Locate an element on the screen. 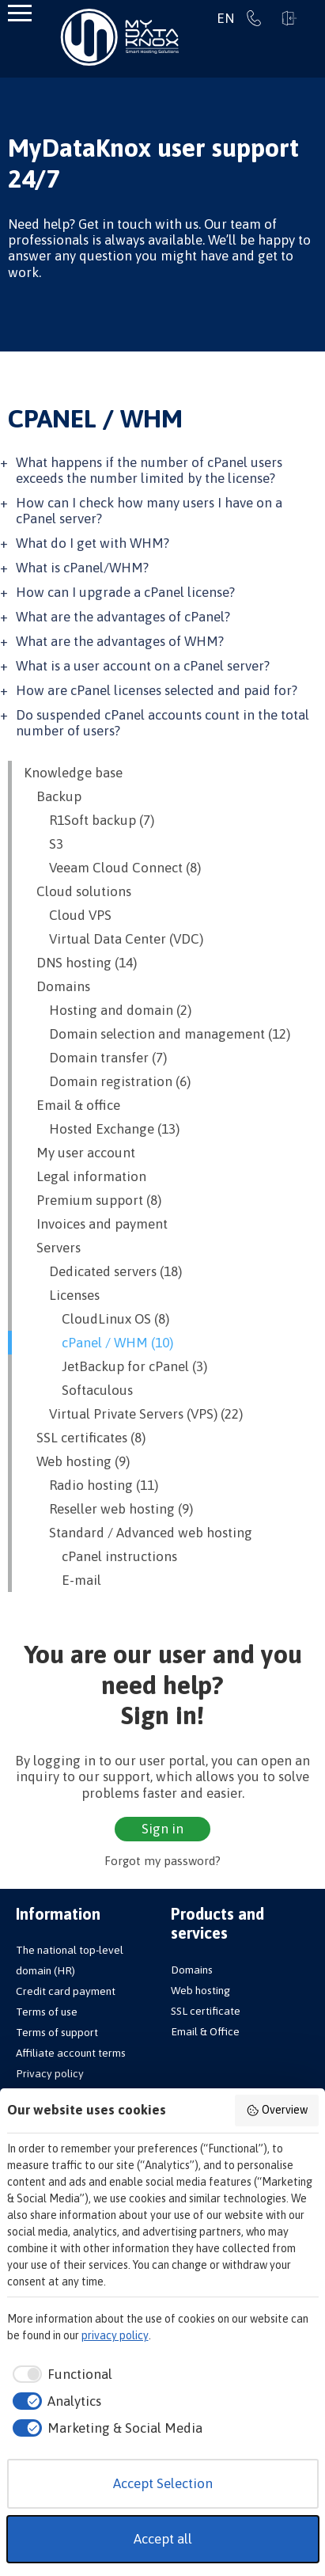 Image resolution: width=325 pixels, height=2576 pixels. R1Soft backup (7) is located at coordinates (89, 820).